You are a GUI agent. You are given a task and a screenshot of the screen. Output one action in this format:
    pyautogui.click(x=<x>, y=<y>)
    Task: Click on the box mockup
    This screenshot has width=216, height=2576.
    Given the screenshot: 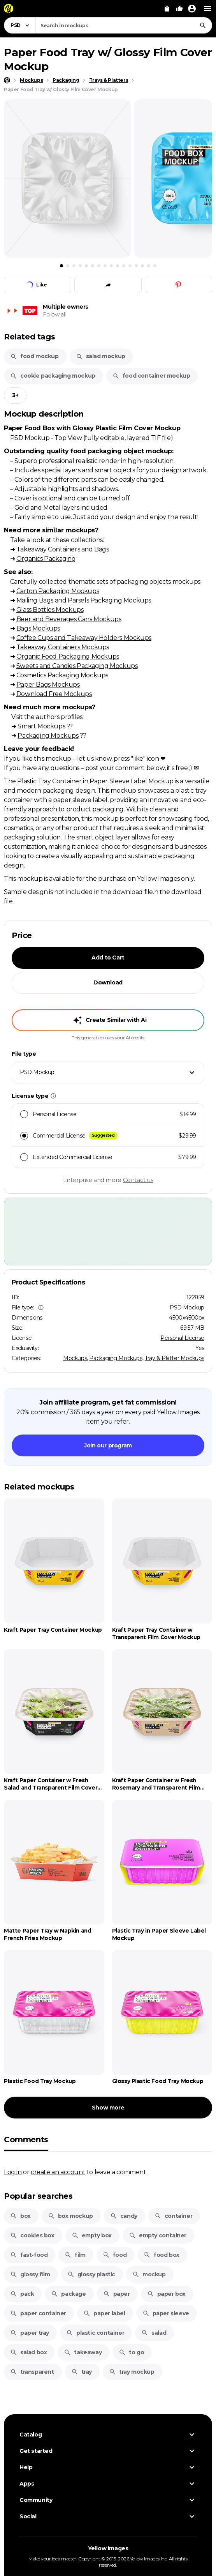 What is the action you would take?
    pyautogui.click(x=70, y=2215)
    